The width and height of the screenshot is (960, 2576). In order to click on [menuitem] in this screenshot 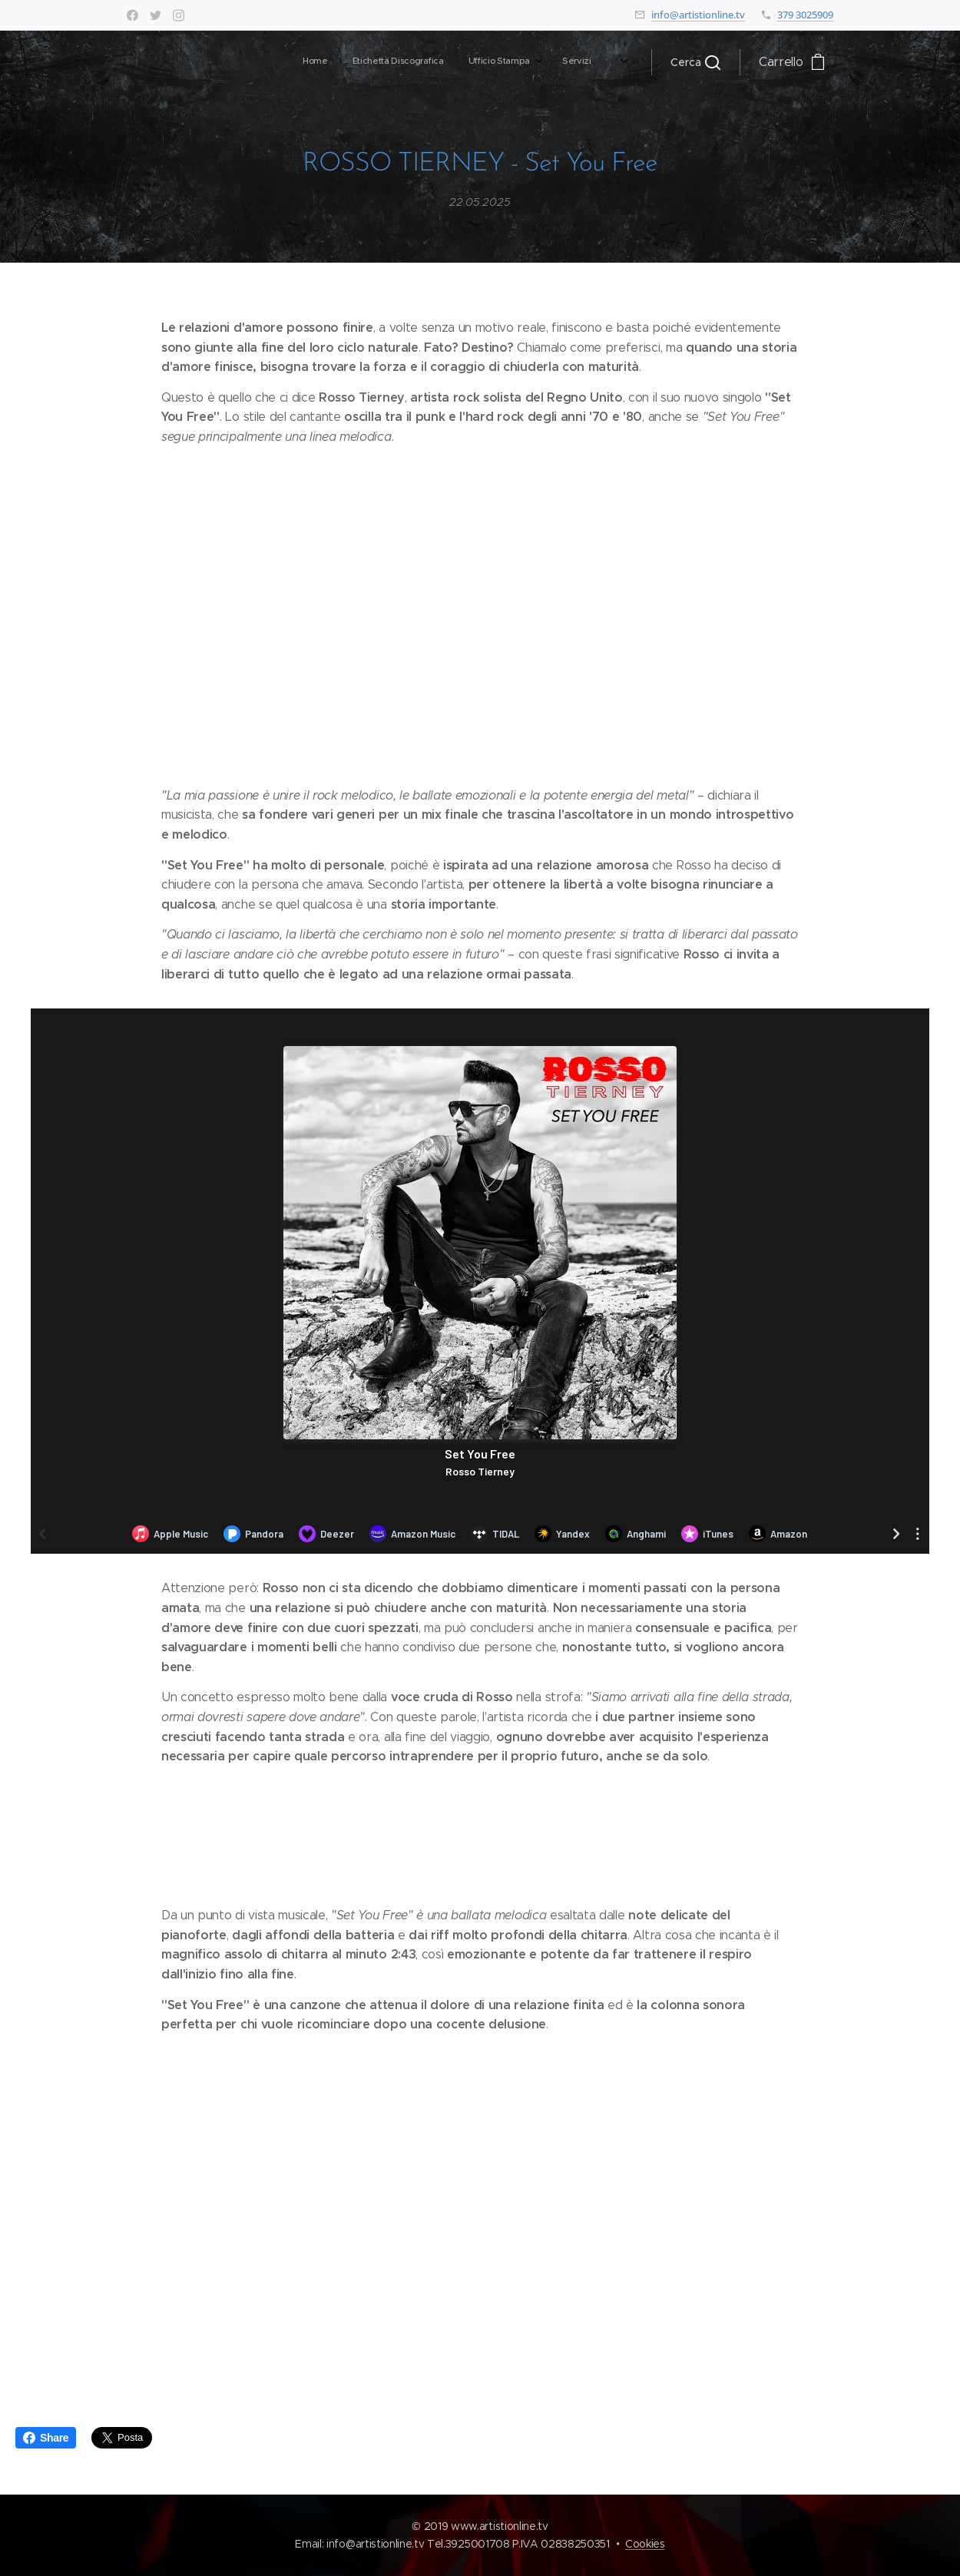, I will do `click(399, 62)`.